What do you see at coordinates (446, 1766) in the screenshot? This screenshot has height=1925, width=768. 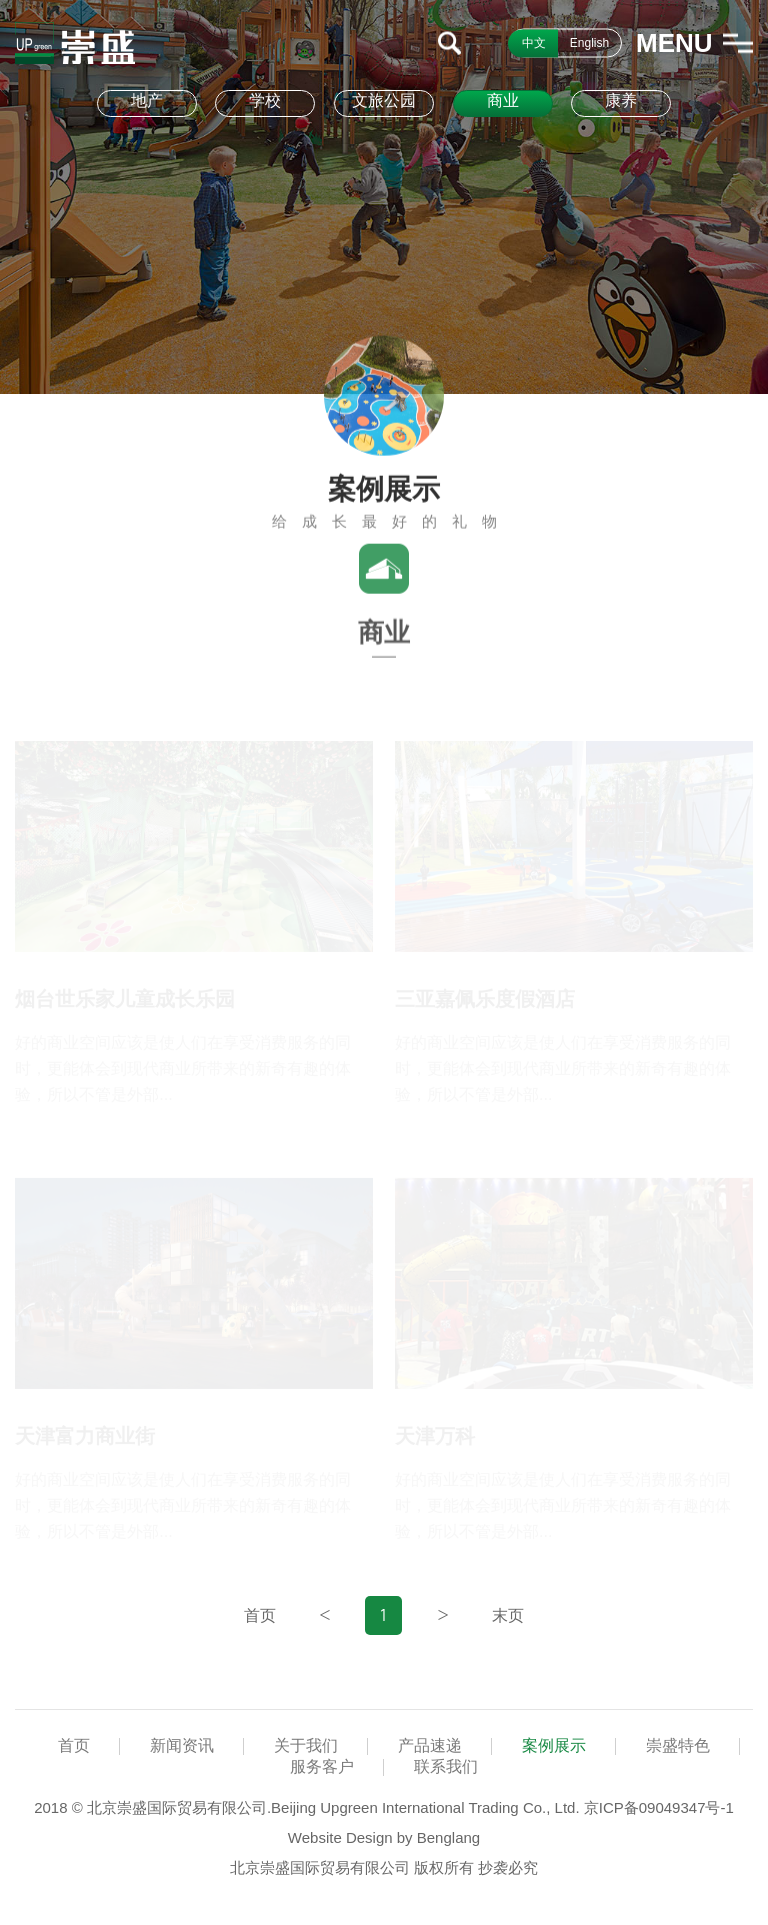 I see `联系我们` at bounding box center [446, 1766].